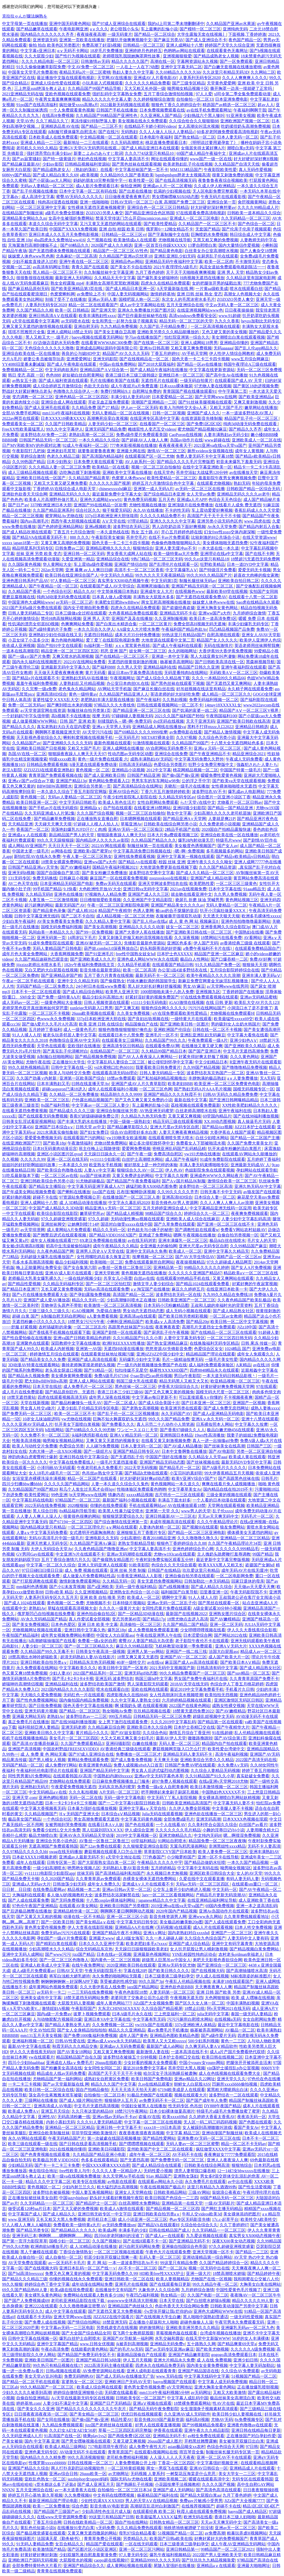 The height and width of the screenshot is (2576, 284). What do you see at coordinates (186, 2446) in the screenshot?
I see `asian极品呦女xx农村` at bounding box center [186, 2446].